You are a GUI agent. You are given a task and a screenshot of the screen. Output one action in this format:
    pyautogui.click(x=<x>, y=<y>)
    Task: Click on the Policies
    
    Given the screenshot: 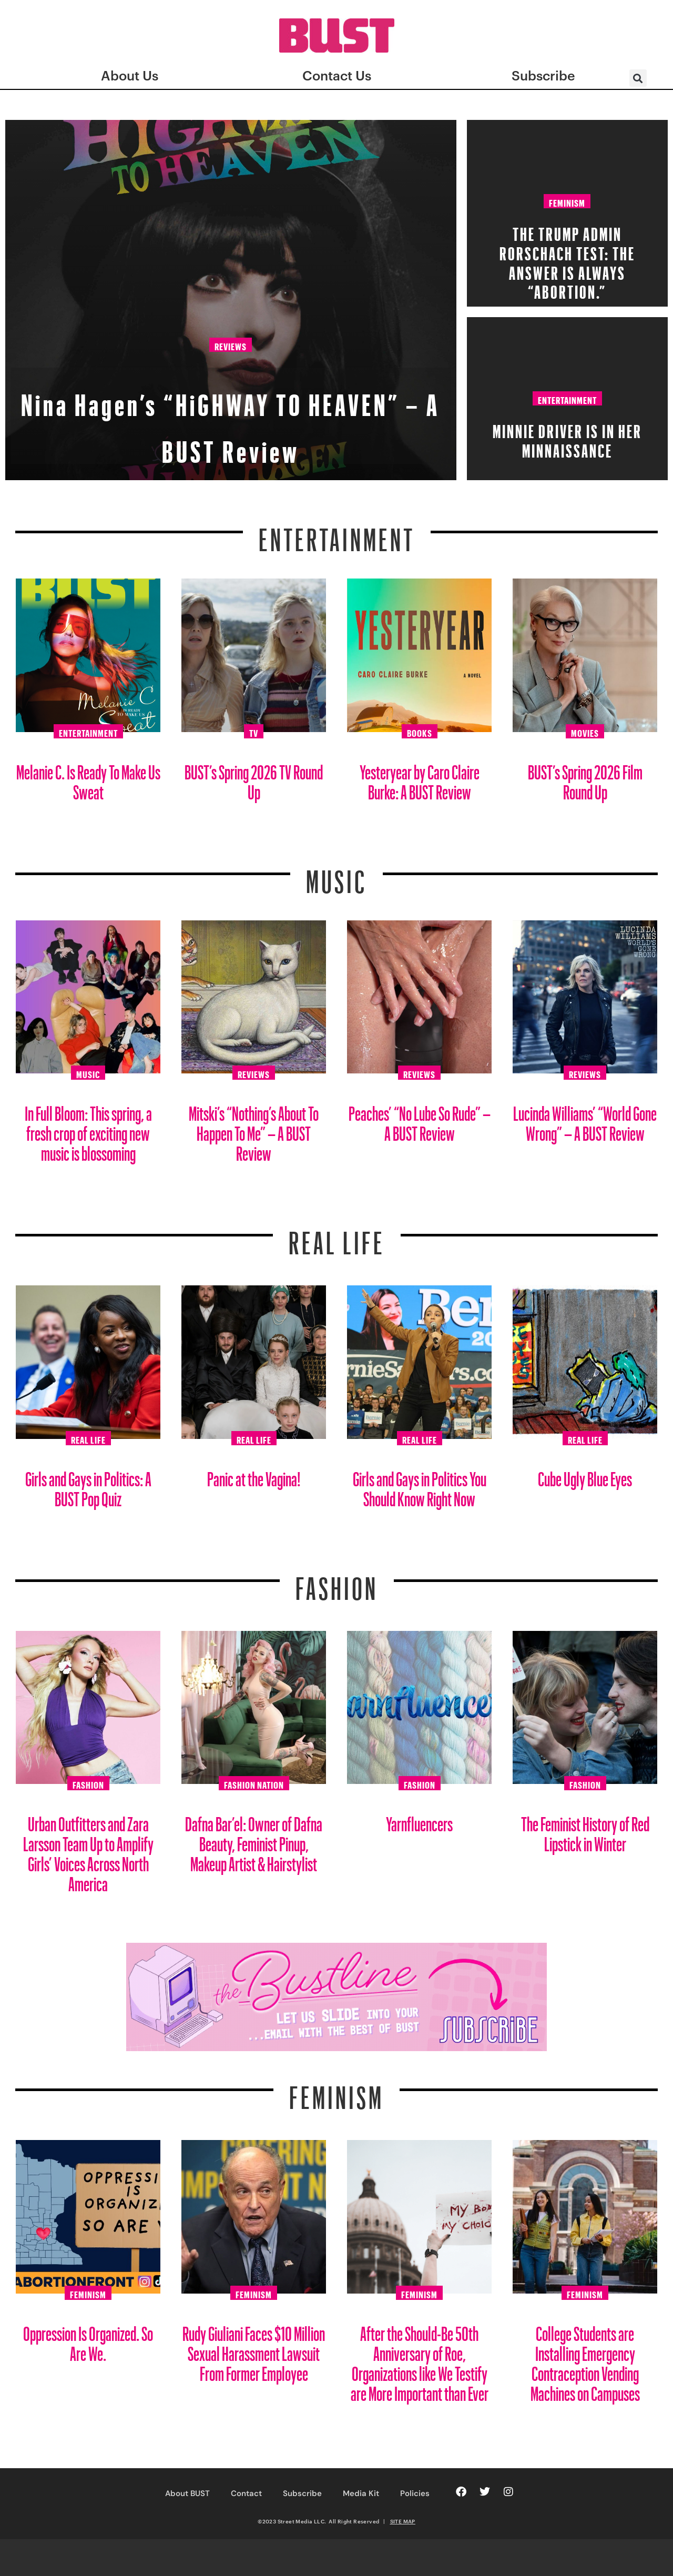 What is the action you would take?
    pyautogui.click(x=415, y=2493)
    